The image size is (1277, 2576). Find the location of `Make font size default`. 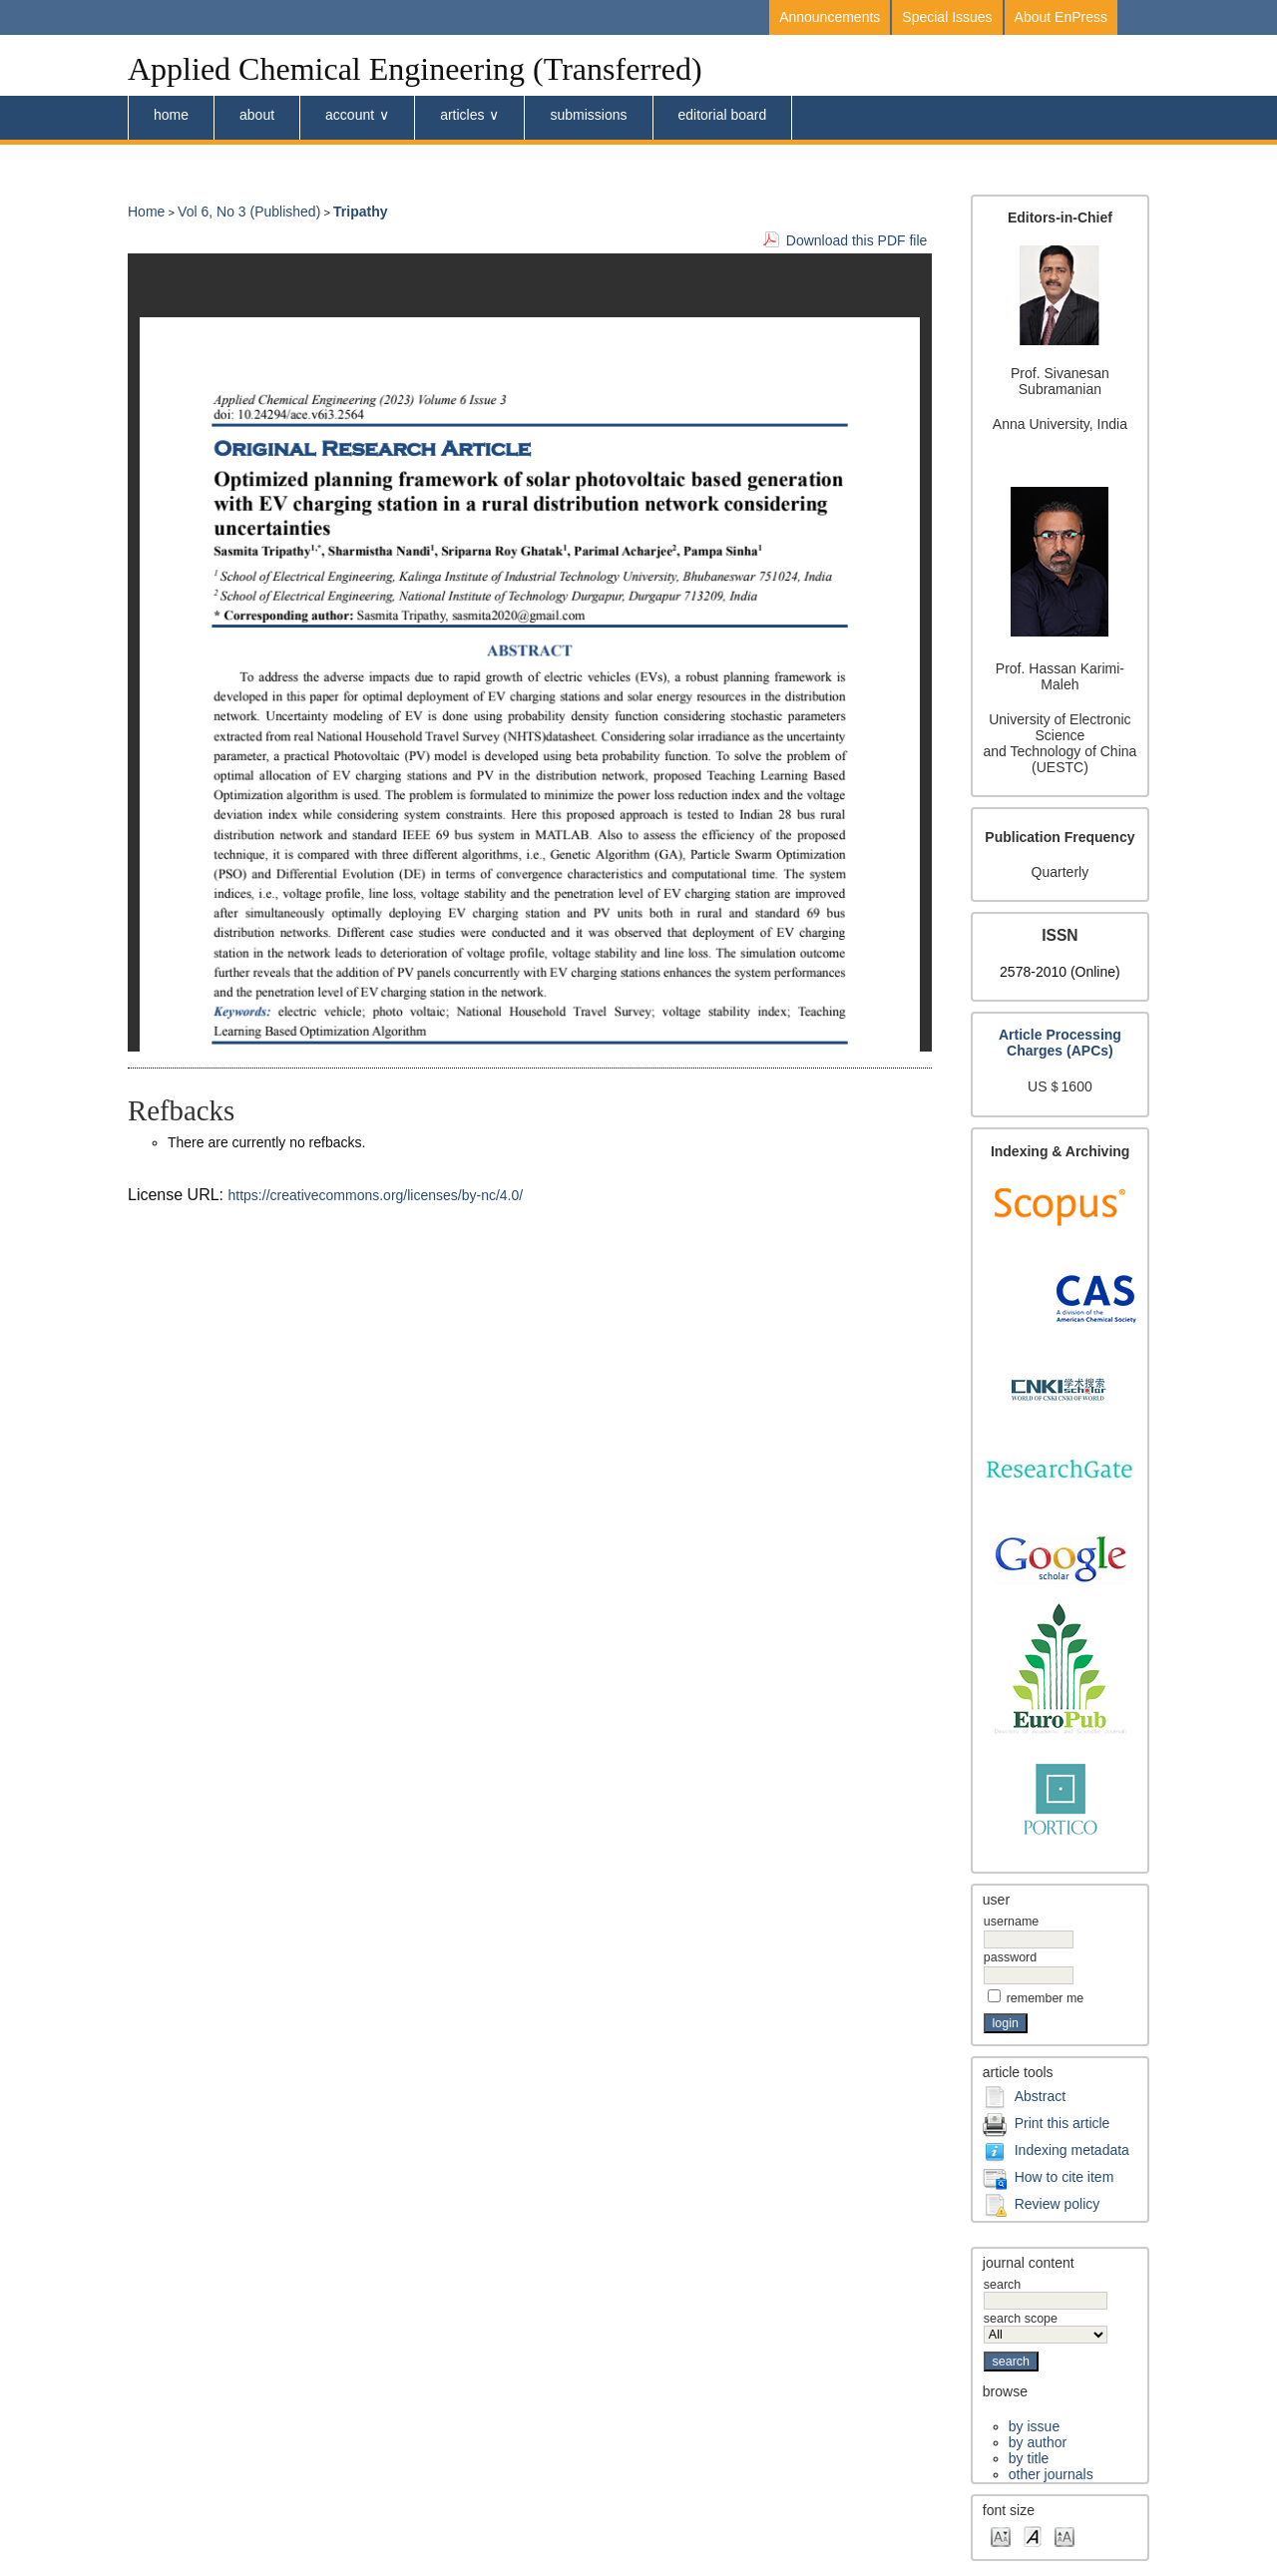

Make font size default is located at coordinates (1033, 2535).